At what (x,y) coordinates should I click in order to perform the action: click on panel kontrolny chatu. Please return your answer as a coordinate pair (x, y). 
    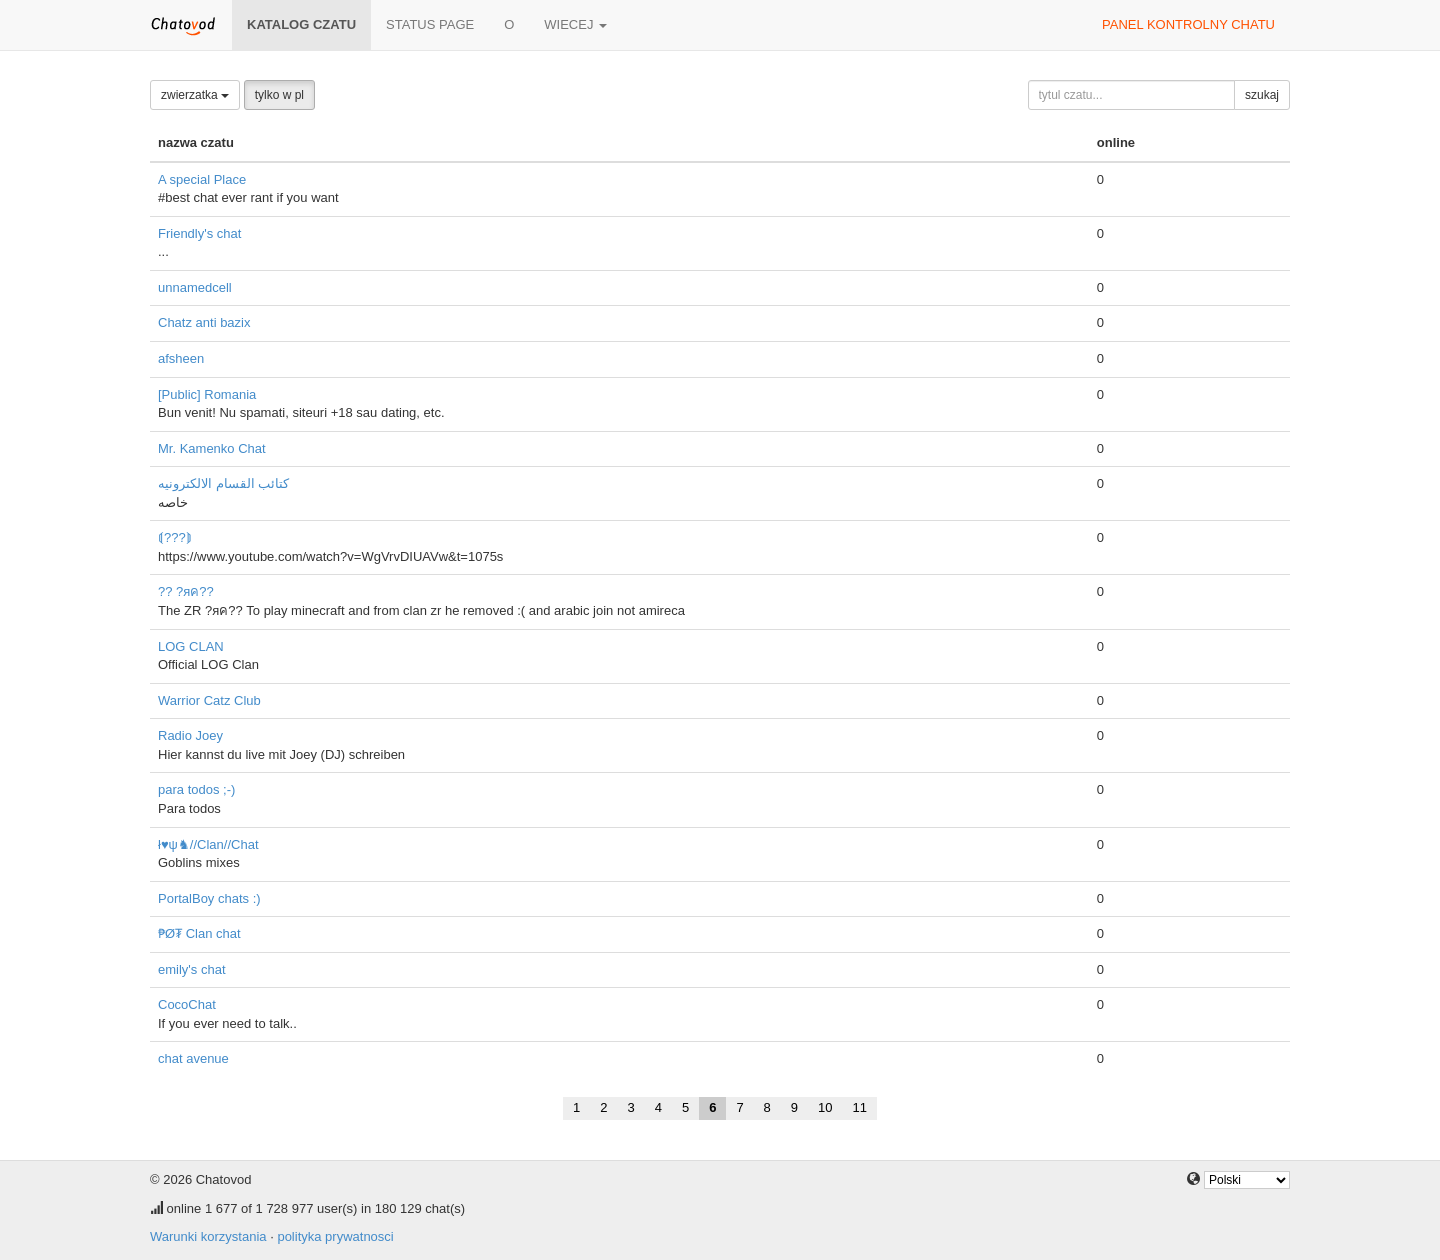
    Looking at the image, I should click on (1188, 24).